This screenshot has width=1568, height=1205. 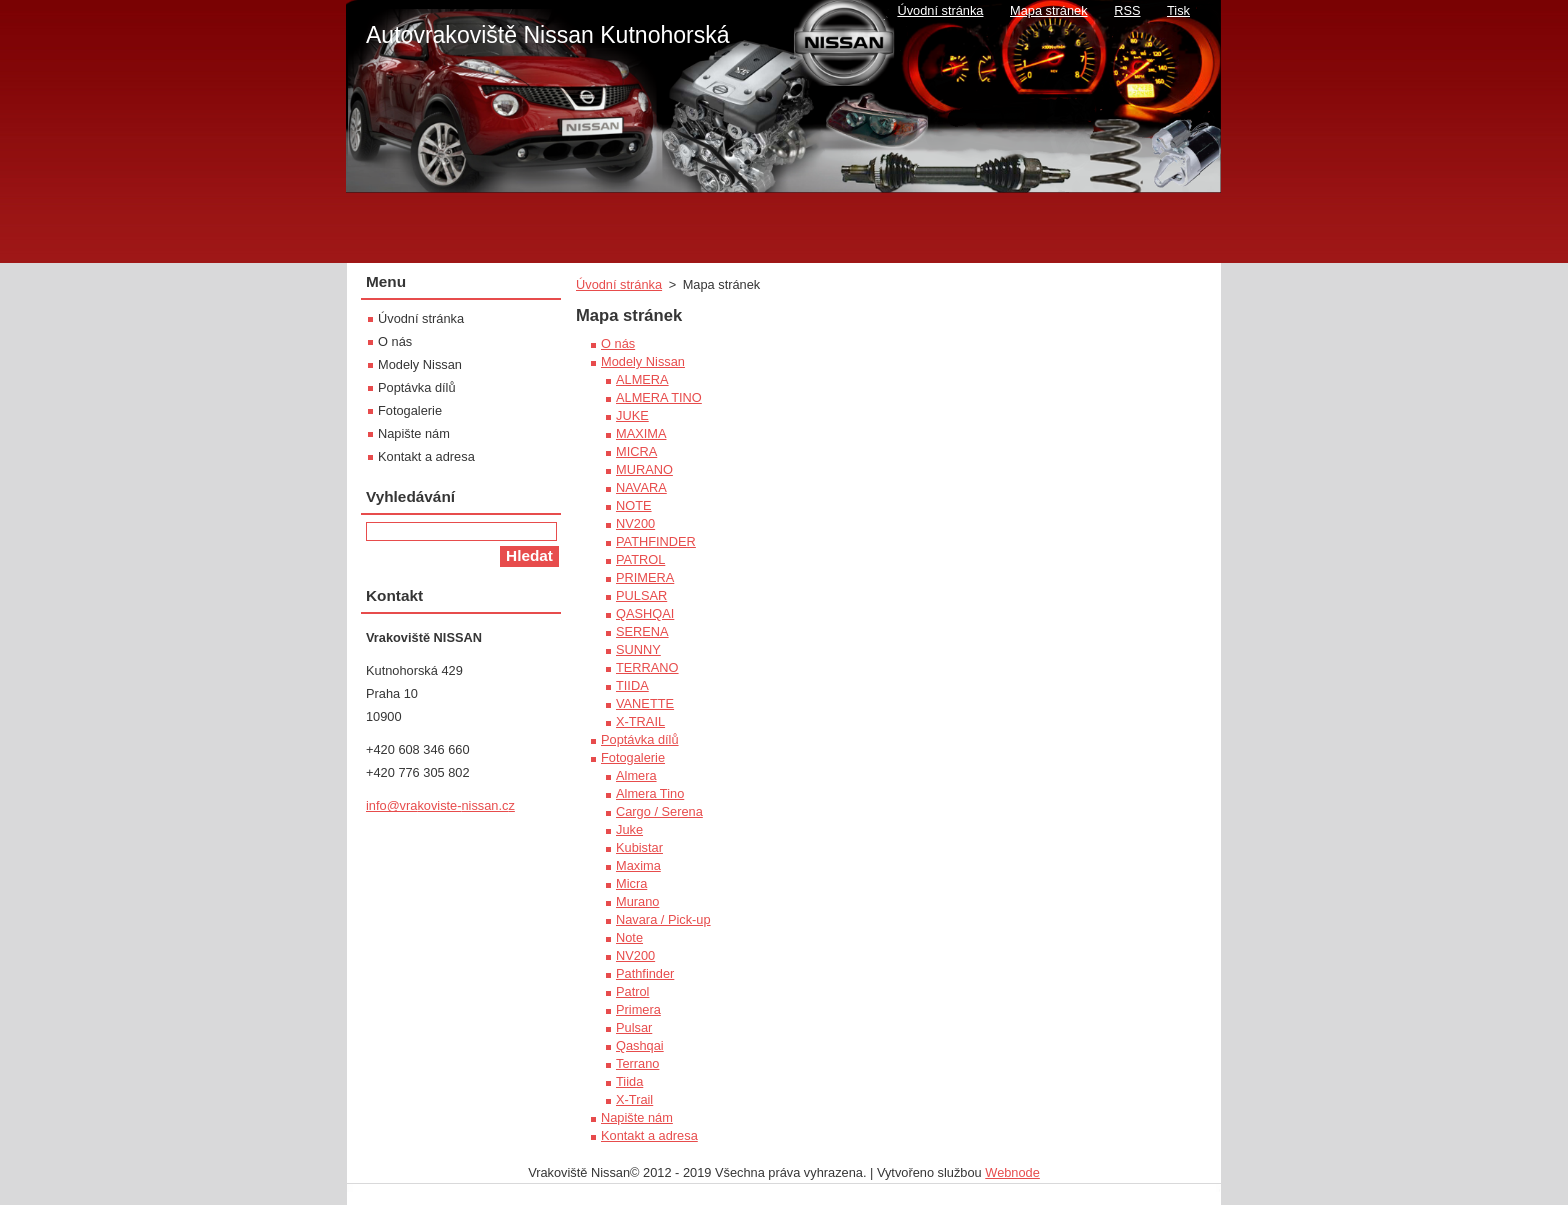 What do you see at coordinates (632, 991) in the screenshot?
I see `Patrol` at bounding box center [632, 991].